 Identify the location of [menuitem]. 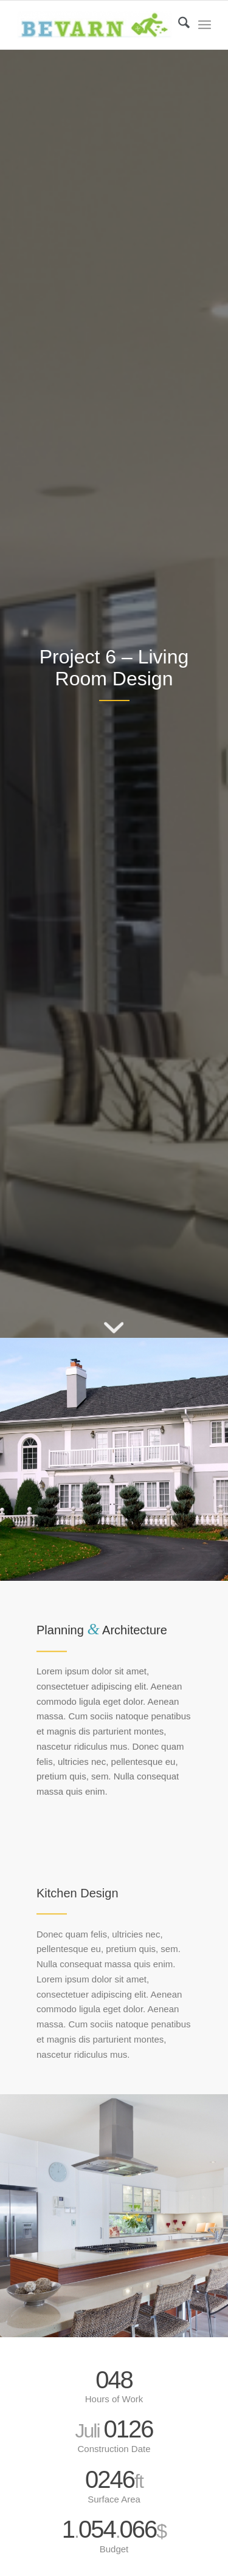
(178, 25).